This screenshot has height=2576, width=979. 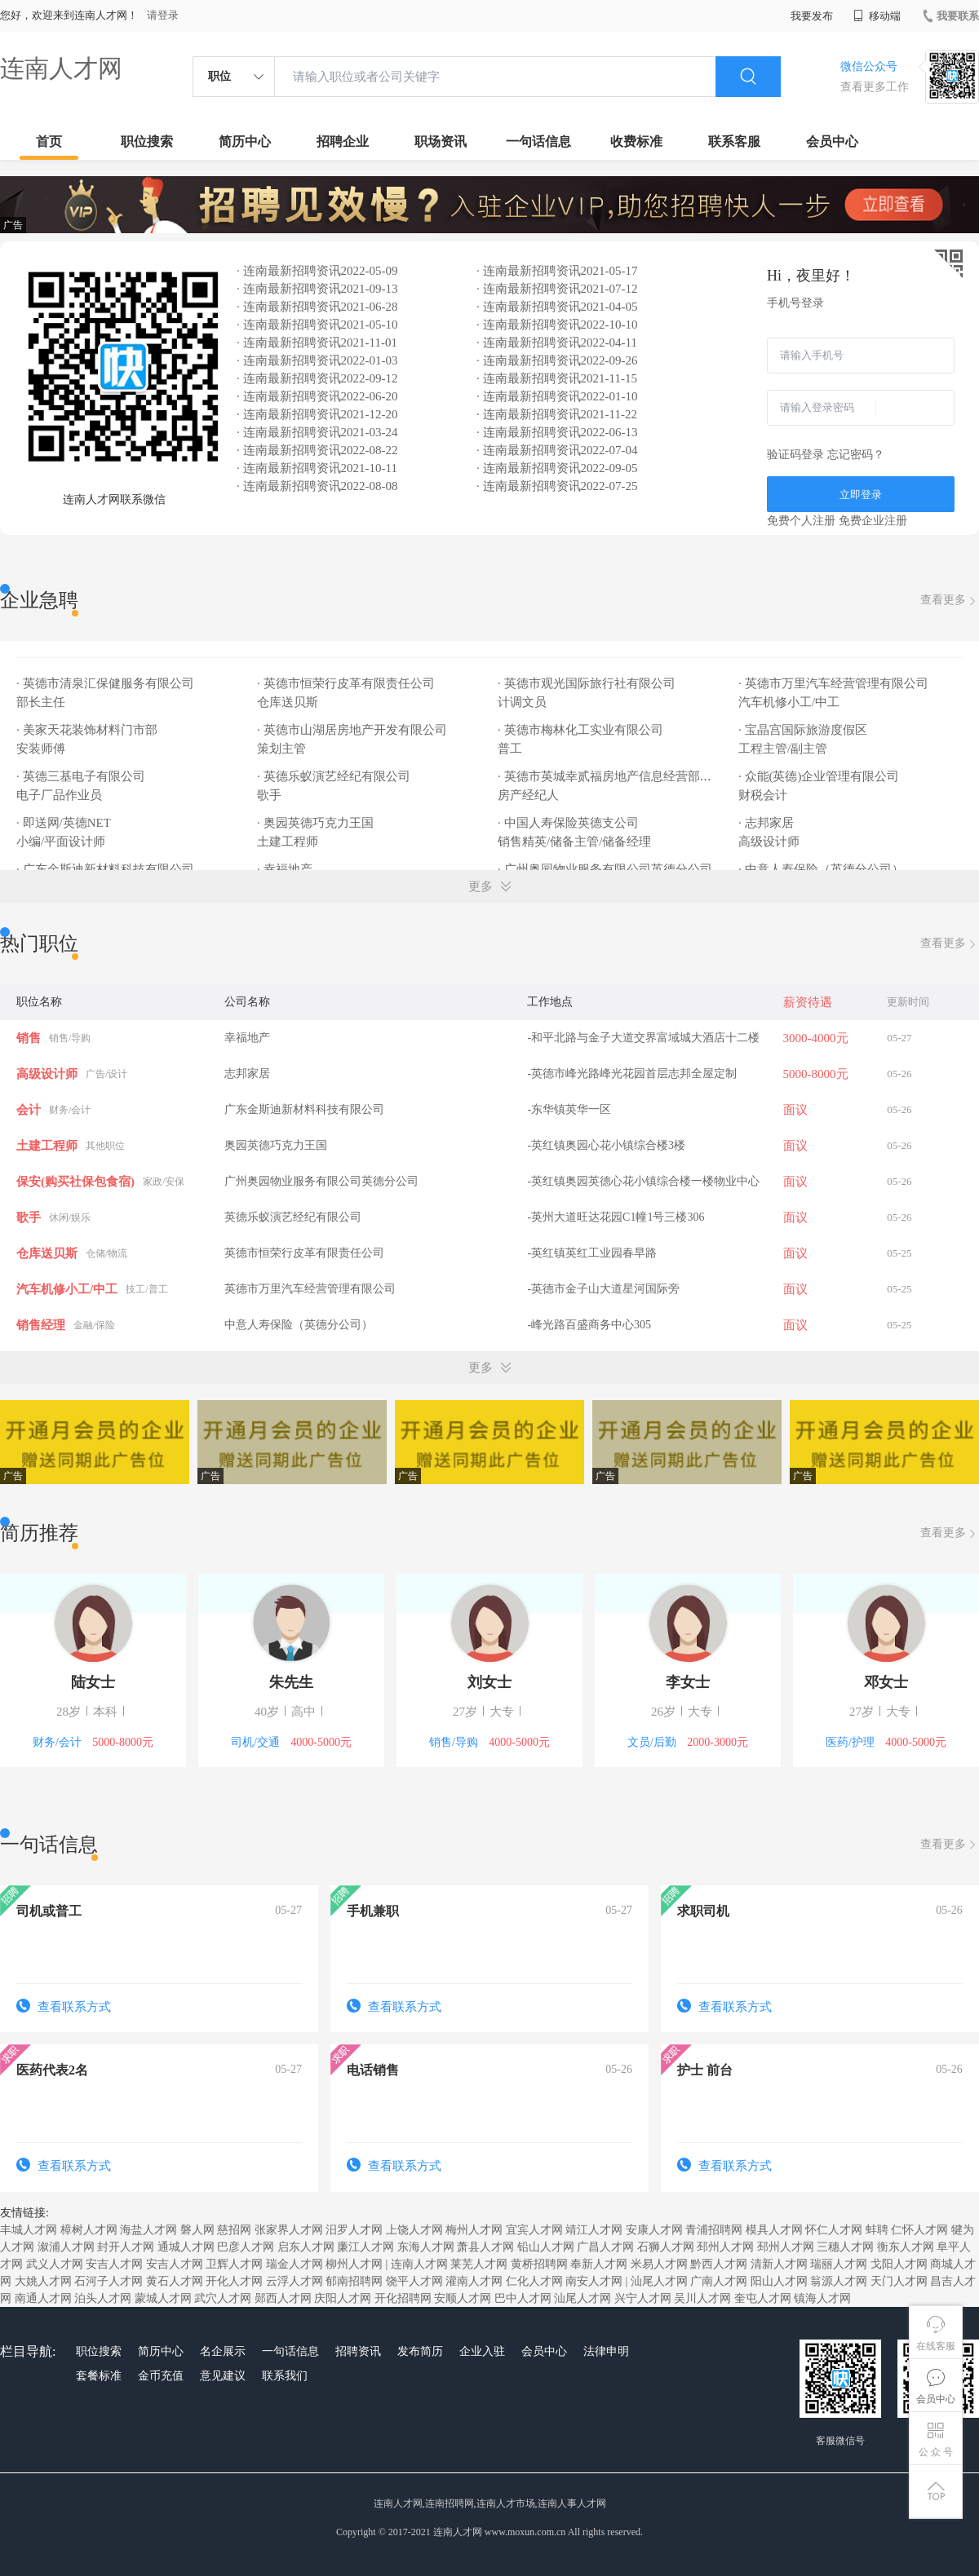 What do you see at coordinates (654, 2230) in the screenshot?
I see `安康人才网` at bounding box center [654, 2230].